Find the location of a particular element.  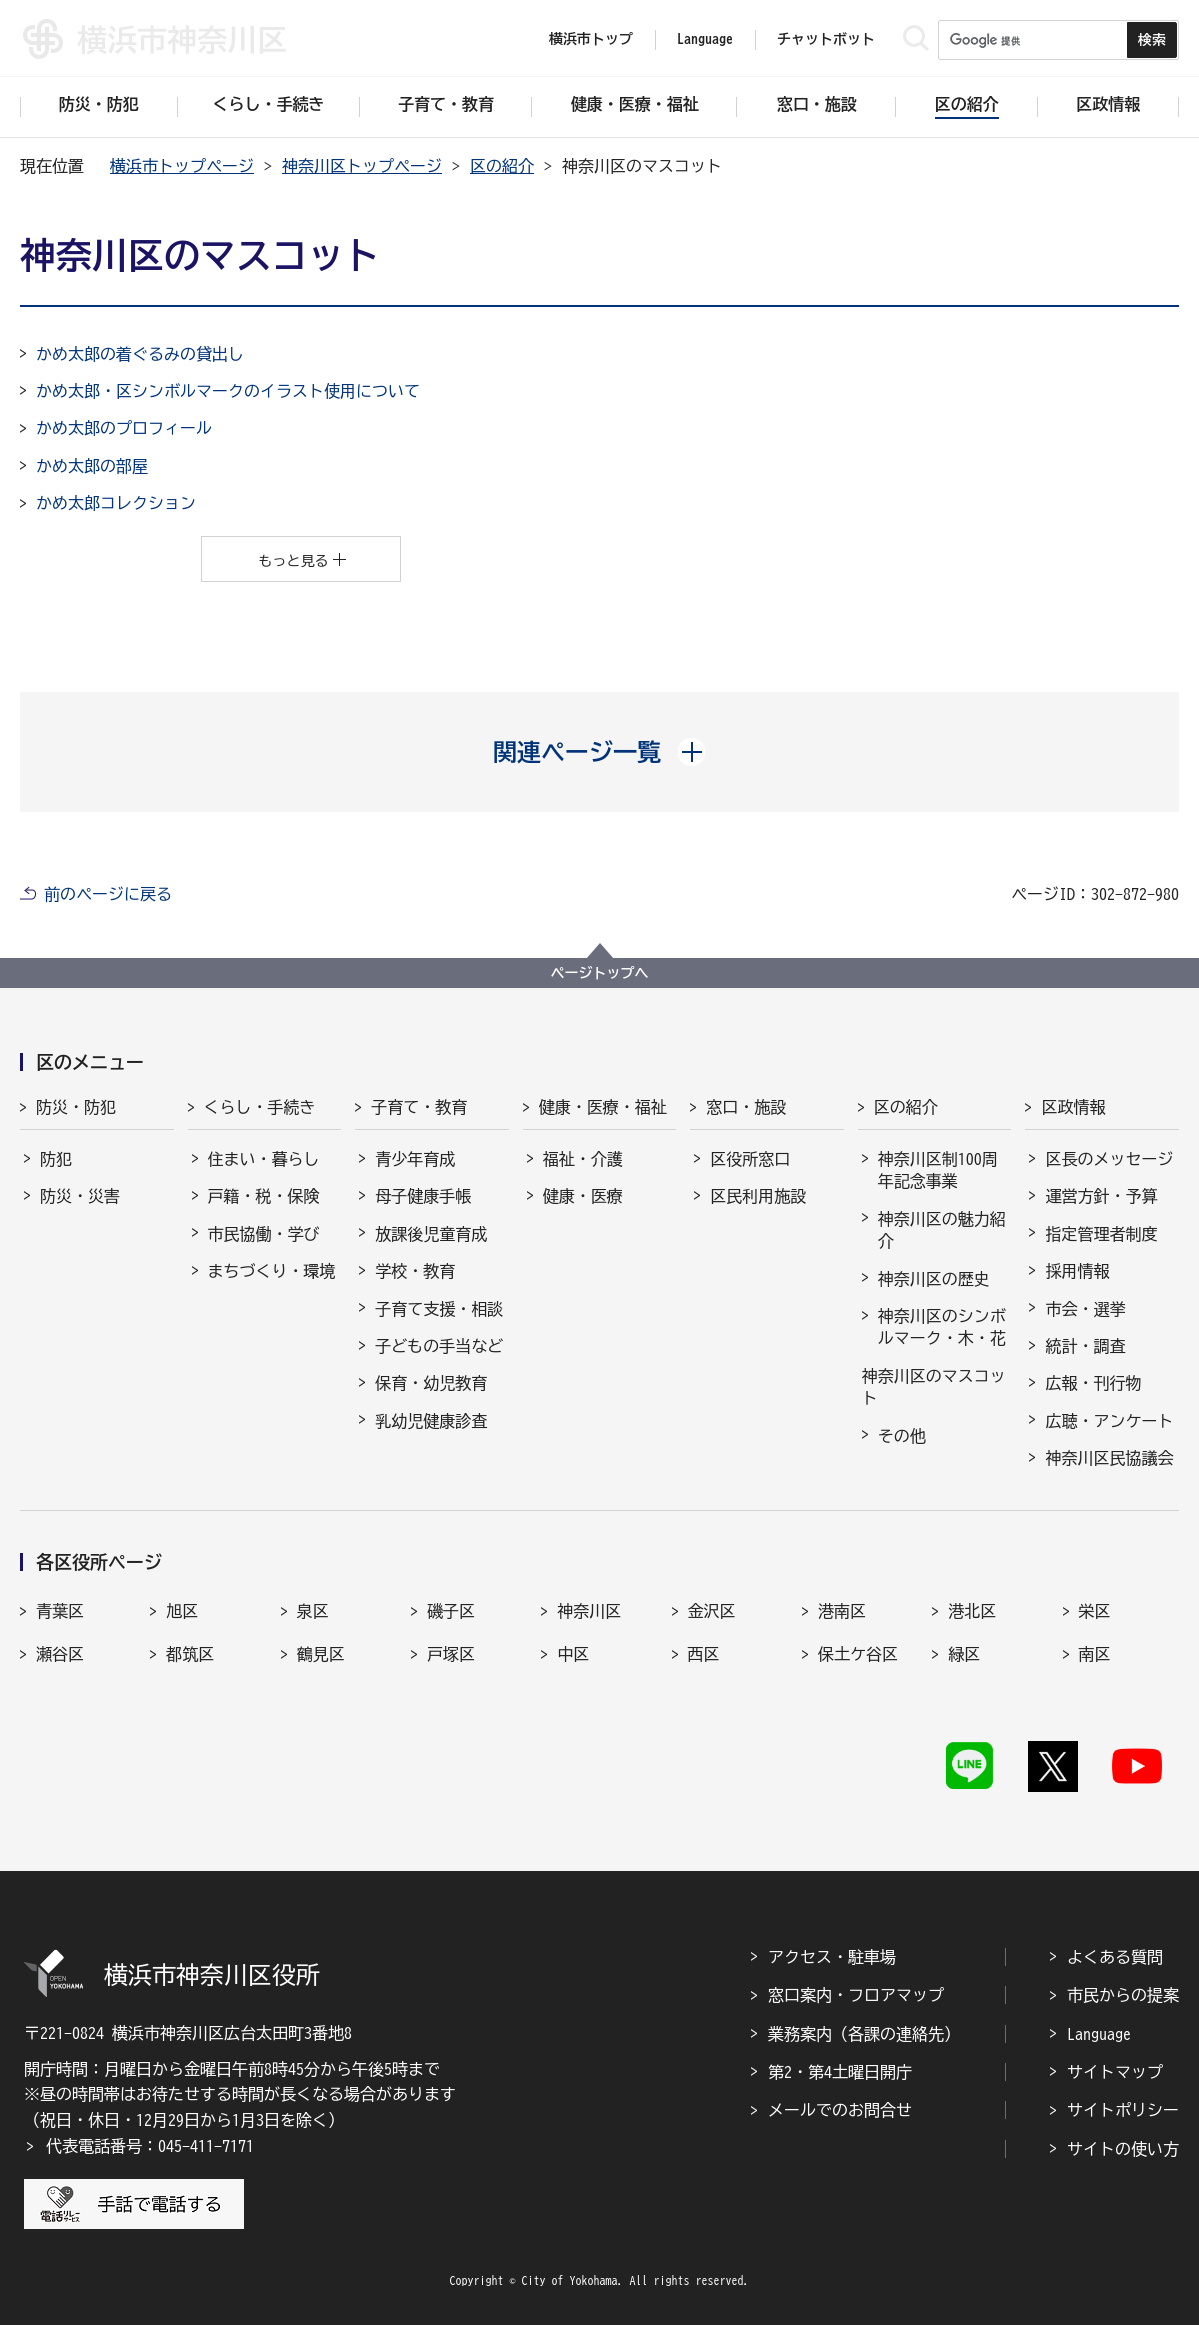

戸籍・税・保険 is located at coordinates (264, 1196).